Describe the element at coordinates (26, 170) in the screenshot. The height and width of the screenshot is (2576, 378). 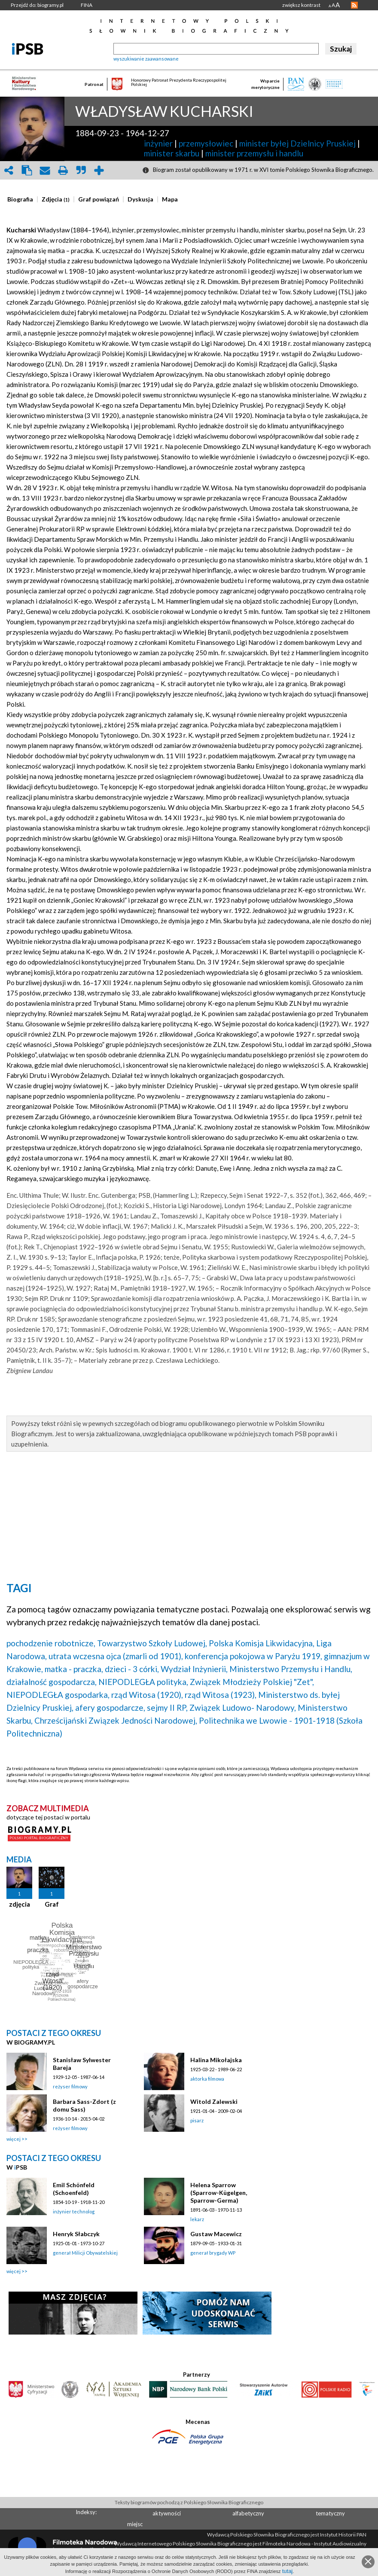
I see `clipboard` at that location.